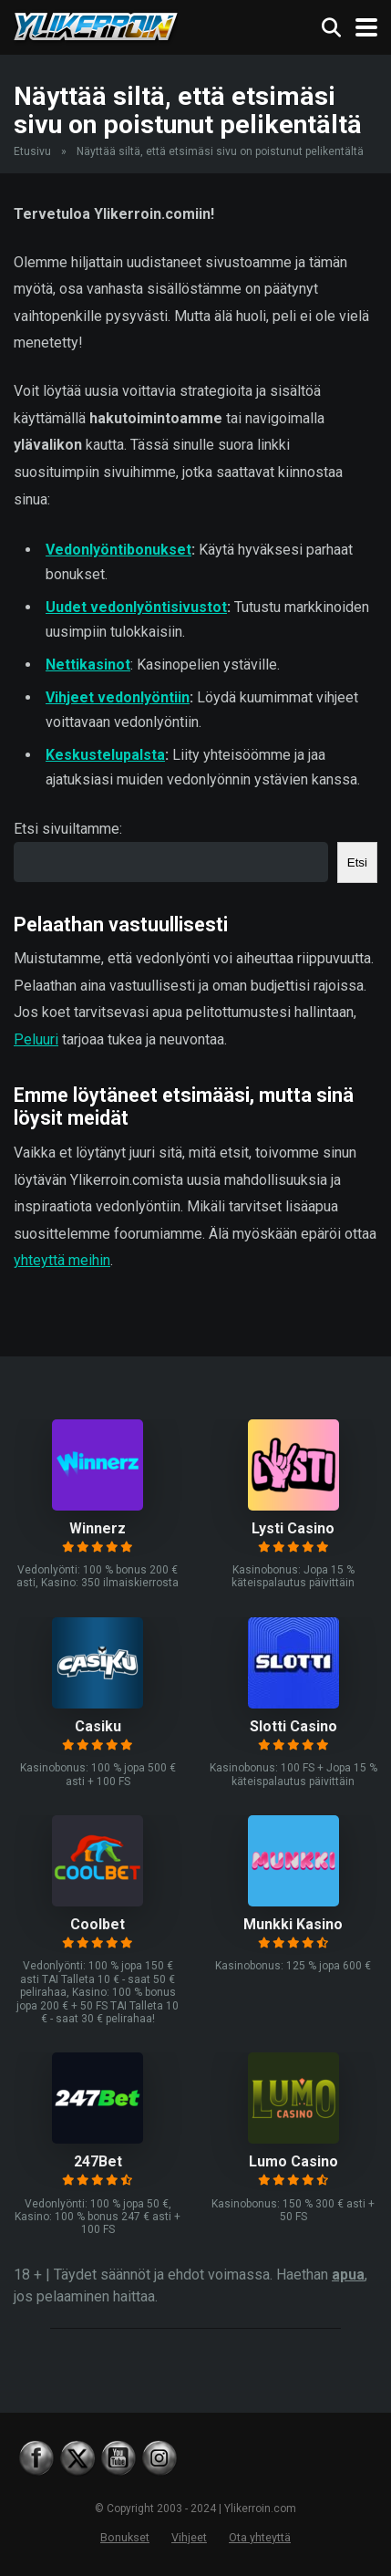 The image size is (391, 2576). Describe the element at coordinates (62, 1260) in the screenshot. I see `yhteyttä meihin` at that location.